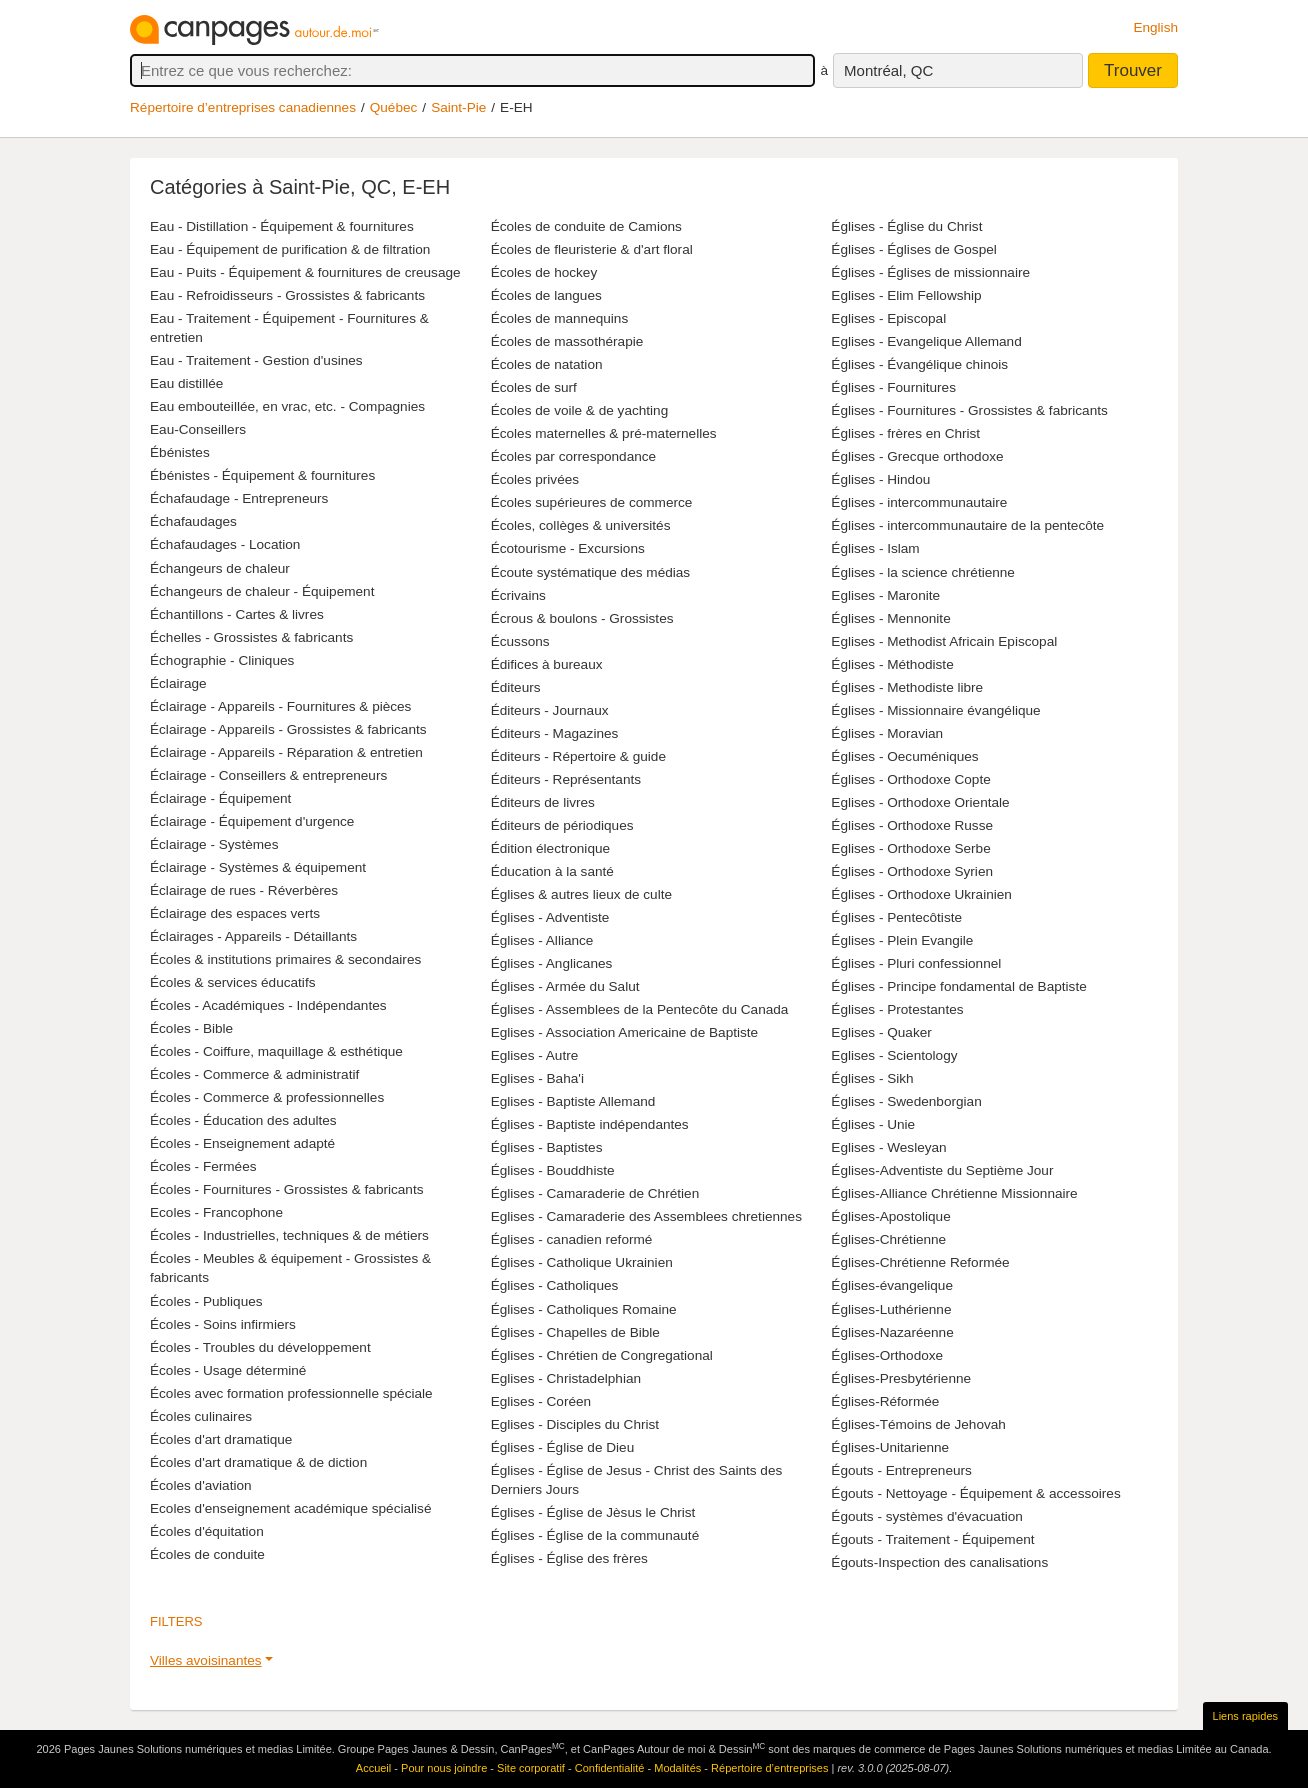  Describe the element at coordinates (880, 479) in the screenshot. I see `Églises - Hindou` at that location.